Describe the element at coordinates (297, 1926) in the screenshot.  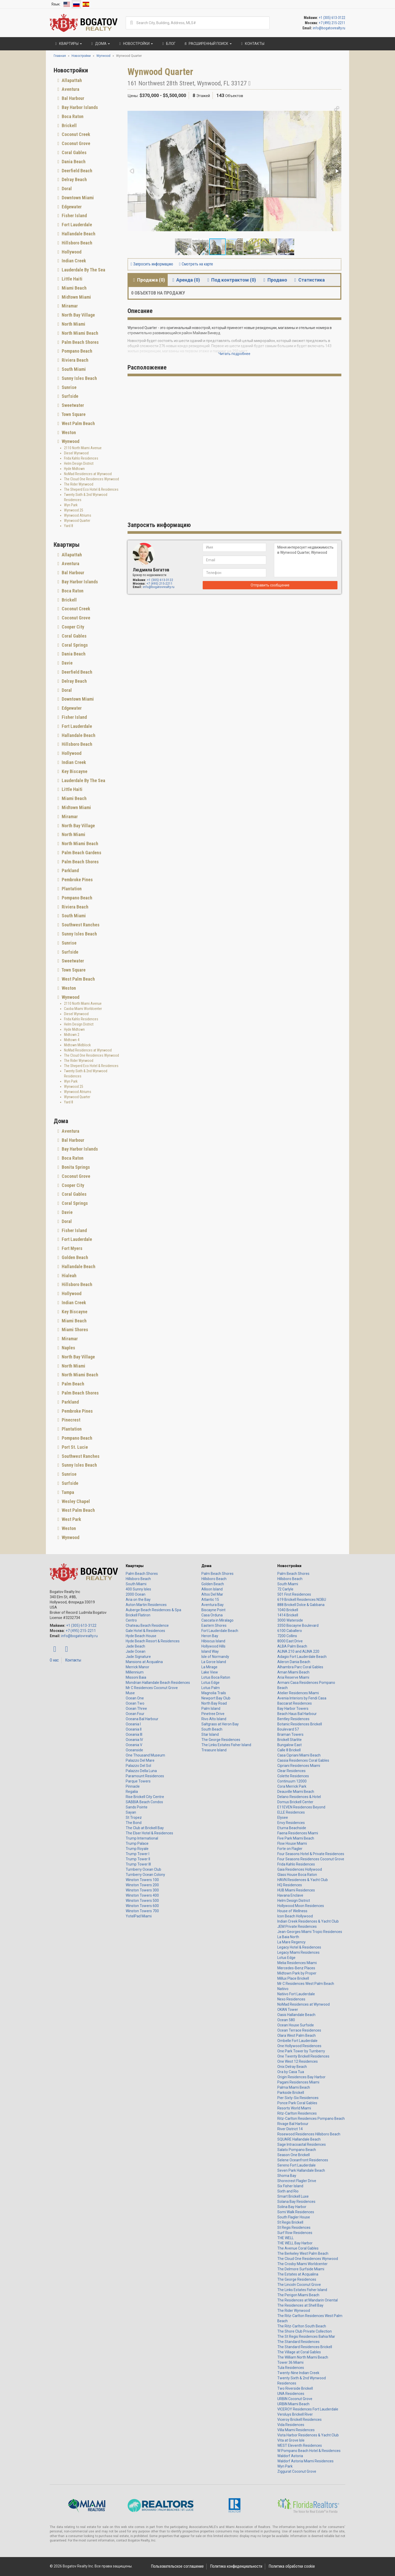
I see `JEM Private Residences` at that location.